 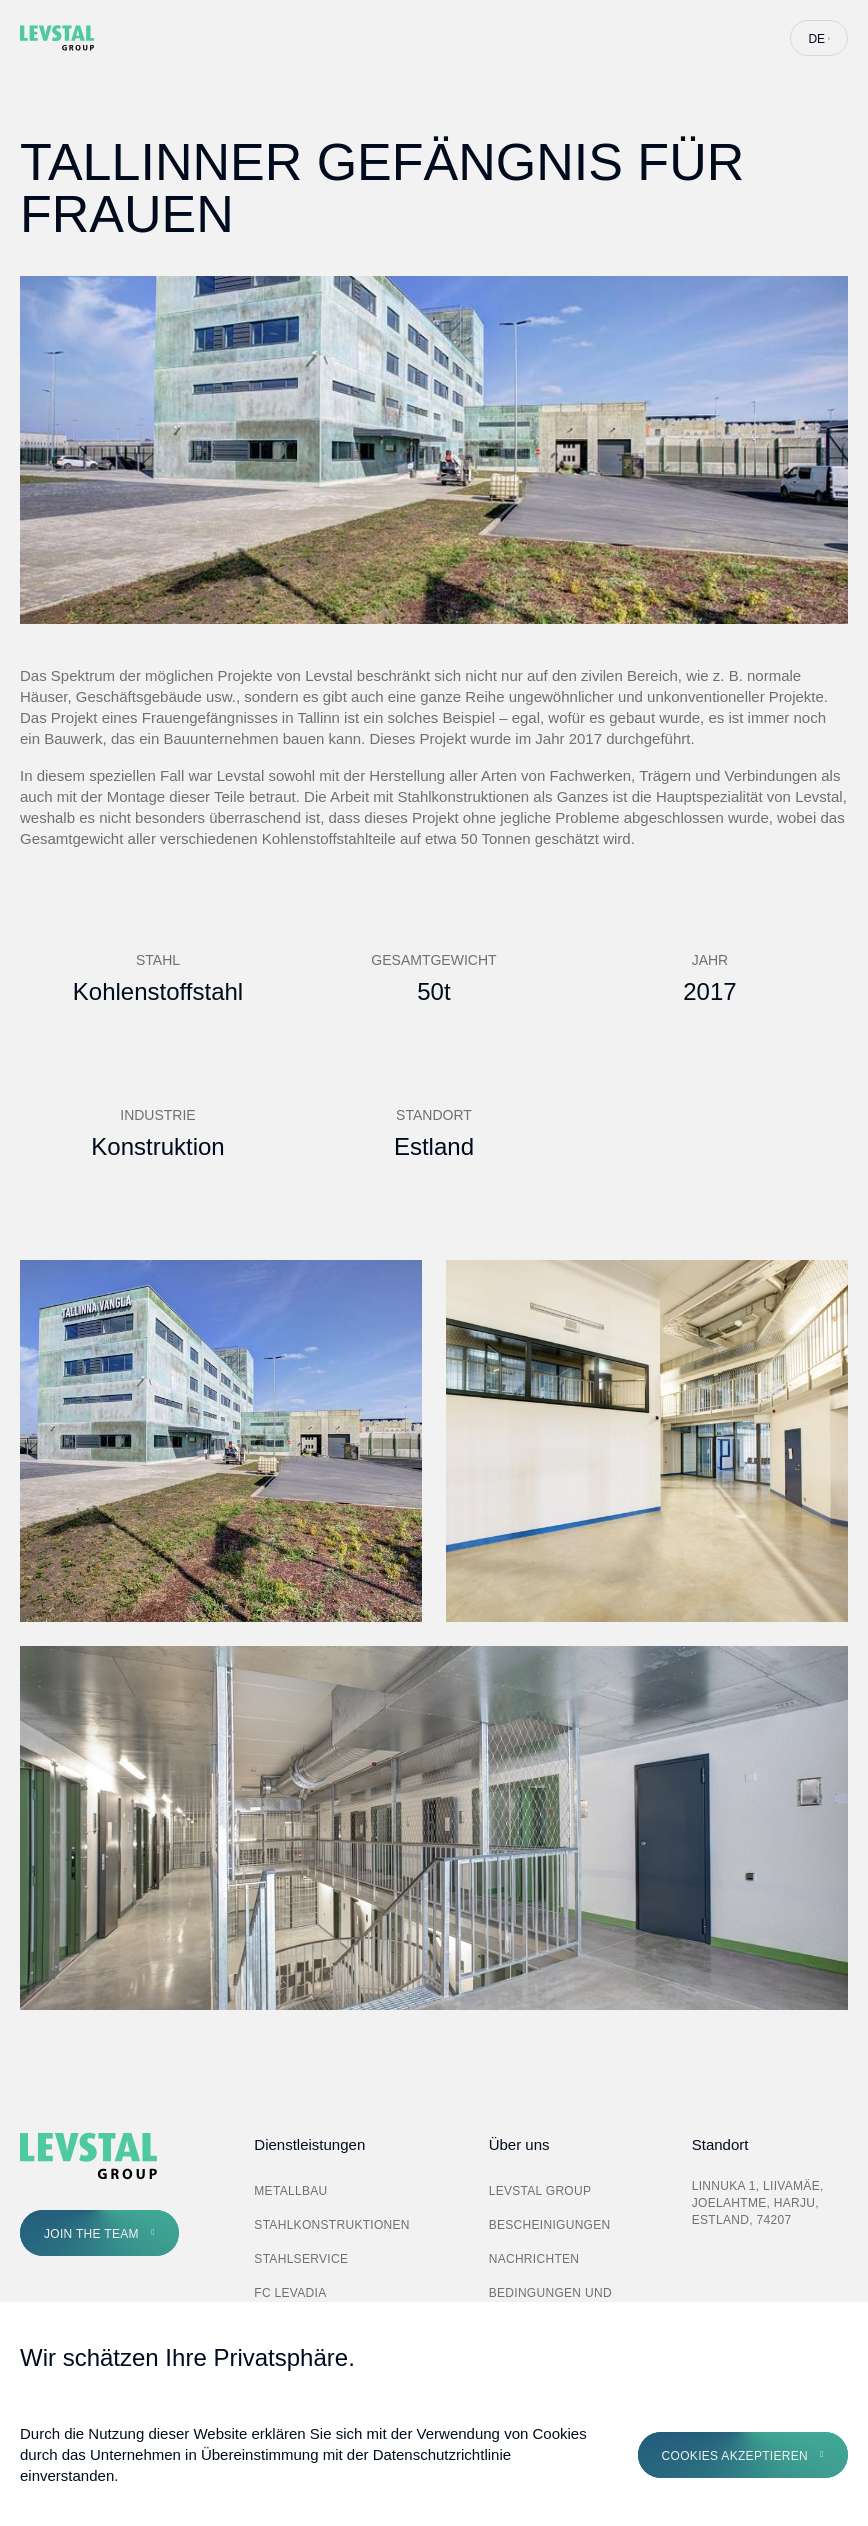 What do you see at coordinates (301, 2259) in the screenshot?
I see `Stahlservice` at bounding box center [301, 2259].